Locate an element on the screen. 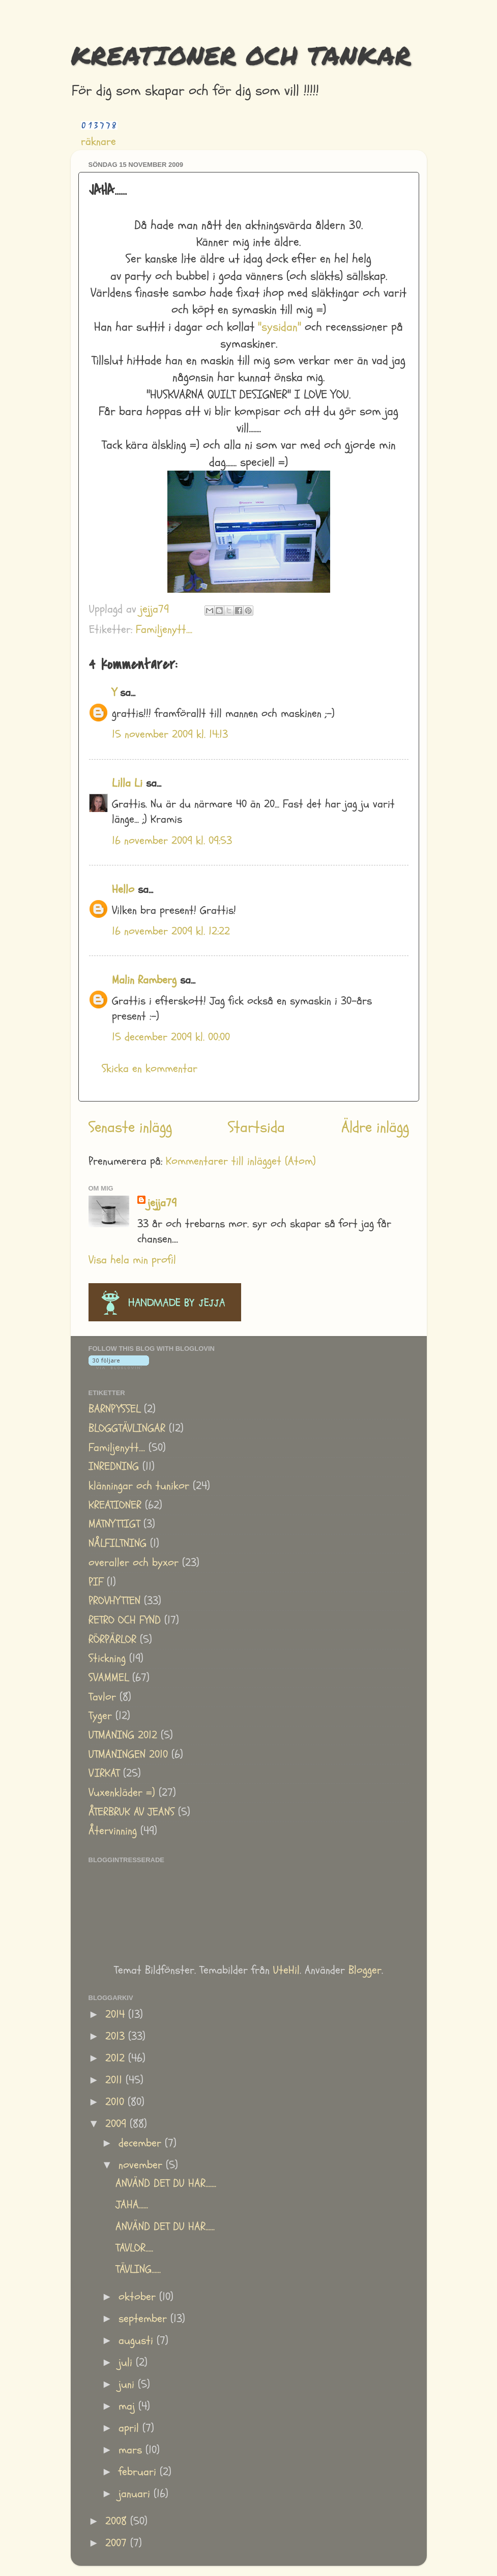 This screenshot has height=2576, width=497. januari is located at coordinates (136, 2493).